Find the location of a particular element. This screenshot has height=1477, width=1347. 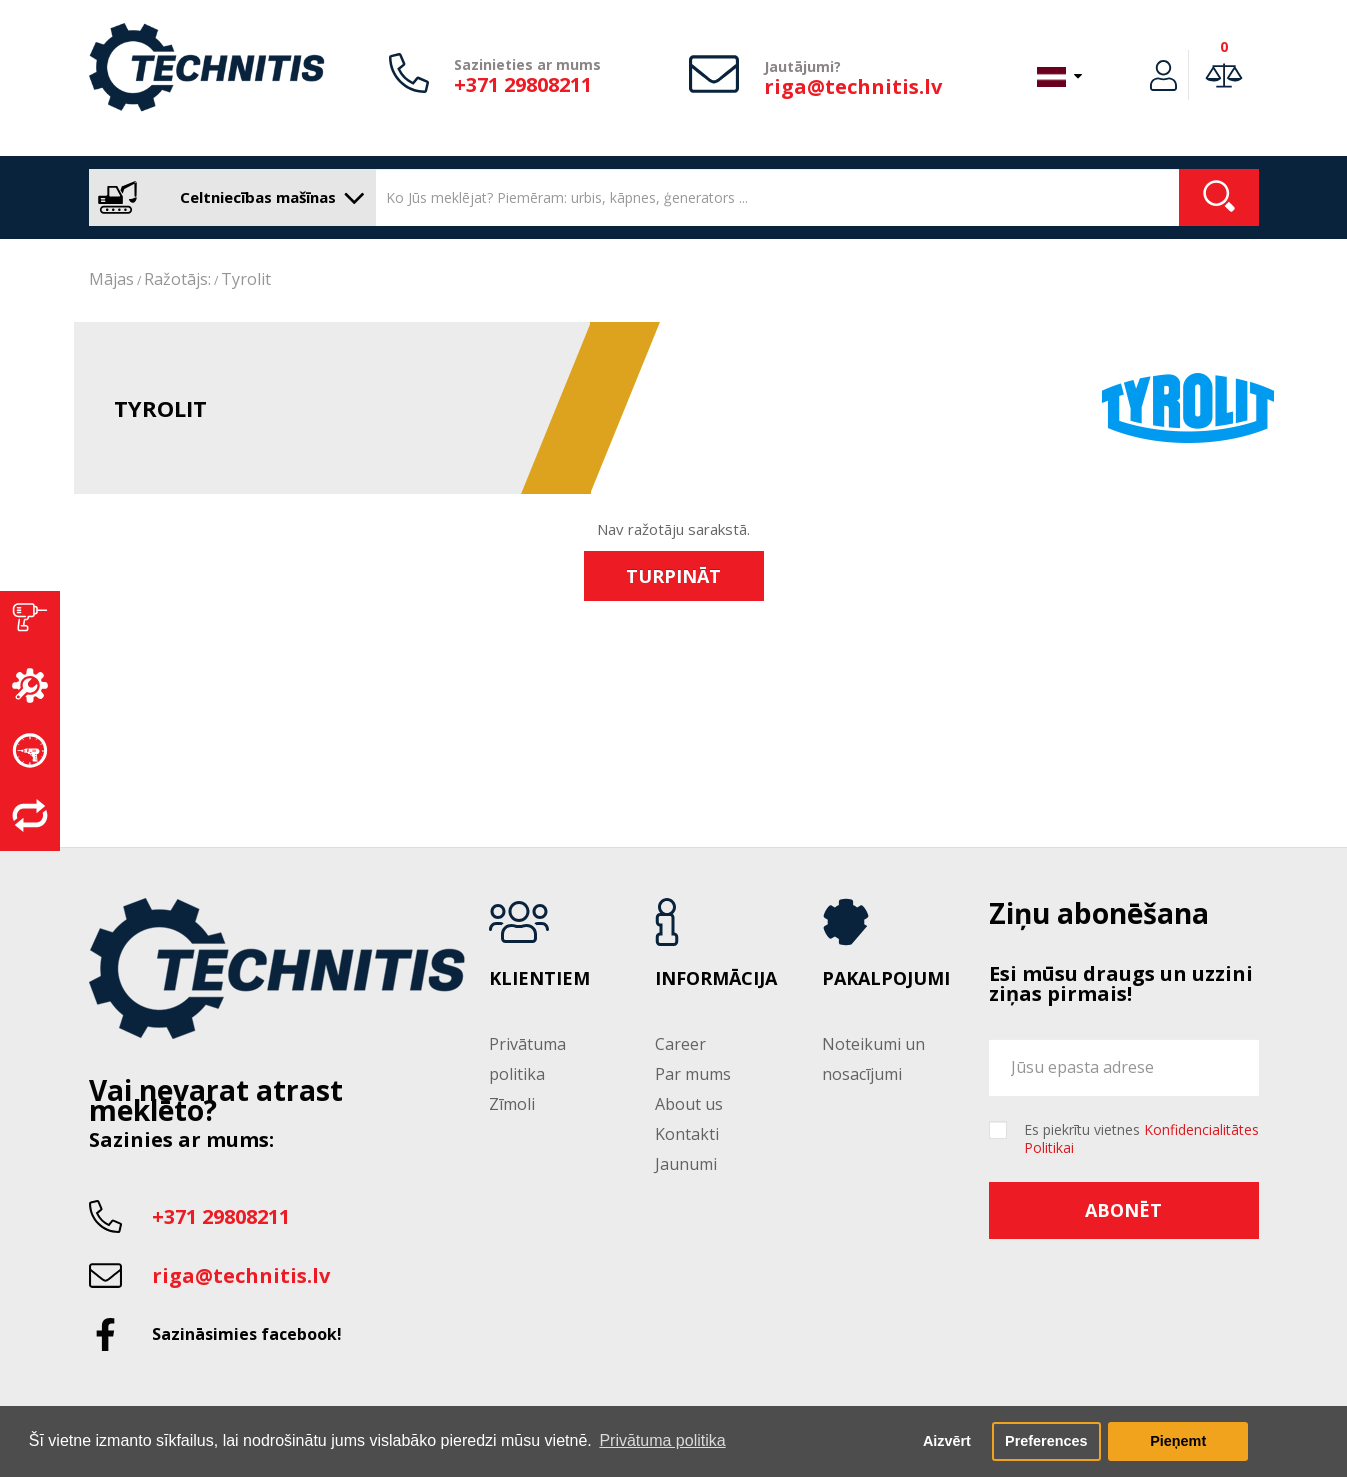

Informācija is located at coordinates (716, 979).